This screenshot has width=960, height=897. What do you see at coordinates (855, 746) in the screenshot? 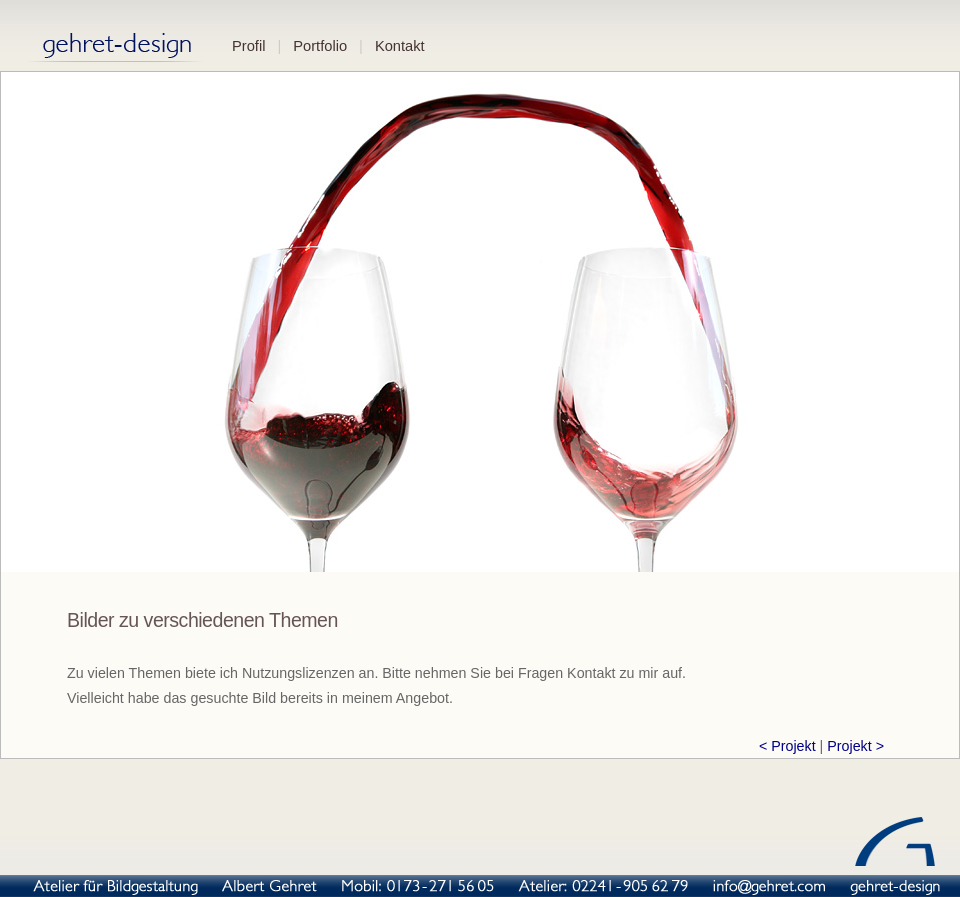
I see `Projekt >` at bounding box center [855, 746].